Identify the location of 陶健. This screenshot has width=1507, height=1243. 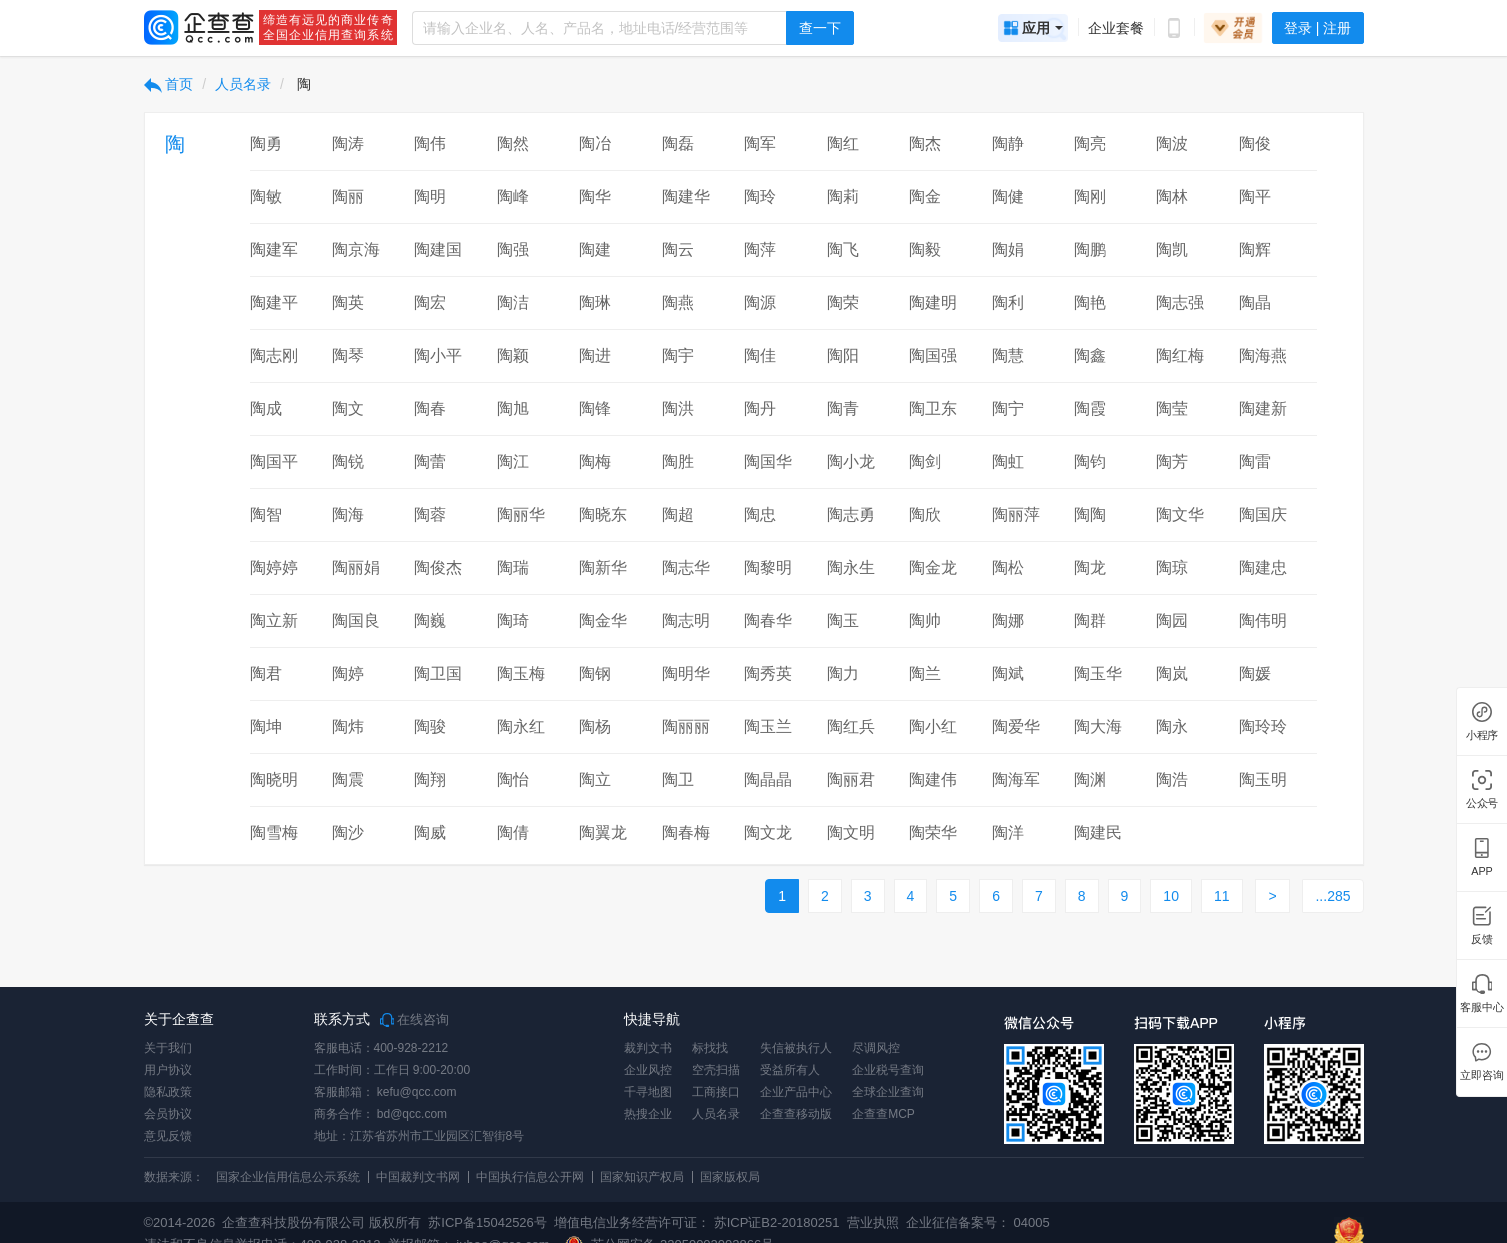
(1008, 196).